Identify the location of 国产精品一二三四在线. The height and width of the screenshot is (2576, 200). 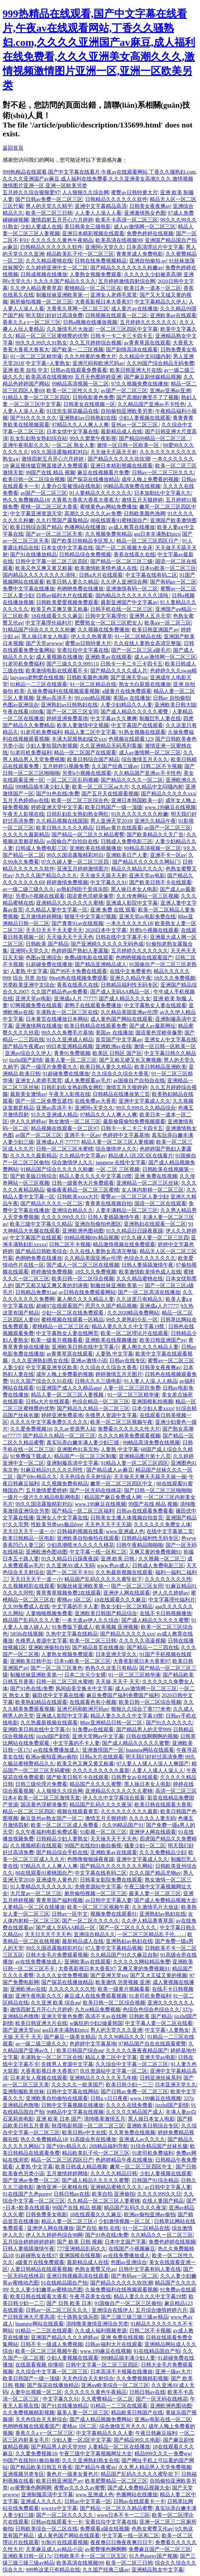
(153, 1647).